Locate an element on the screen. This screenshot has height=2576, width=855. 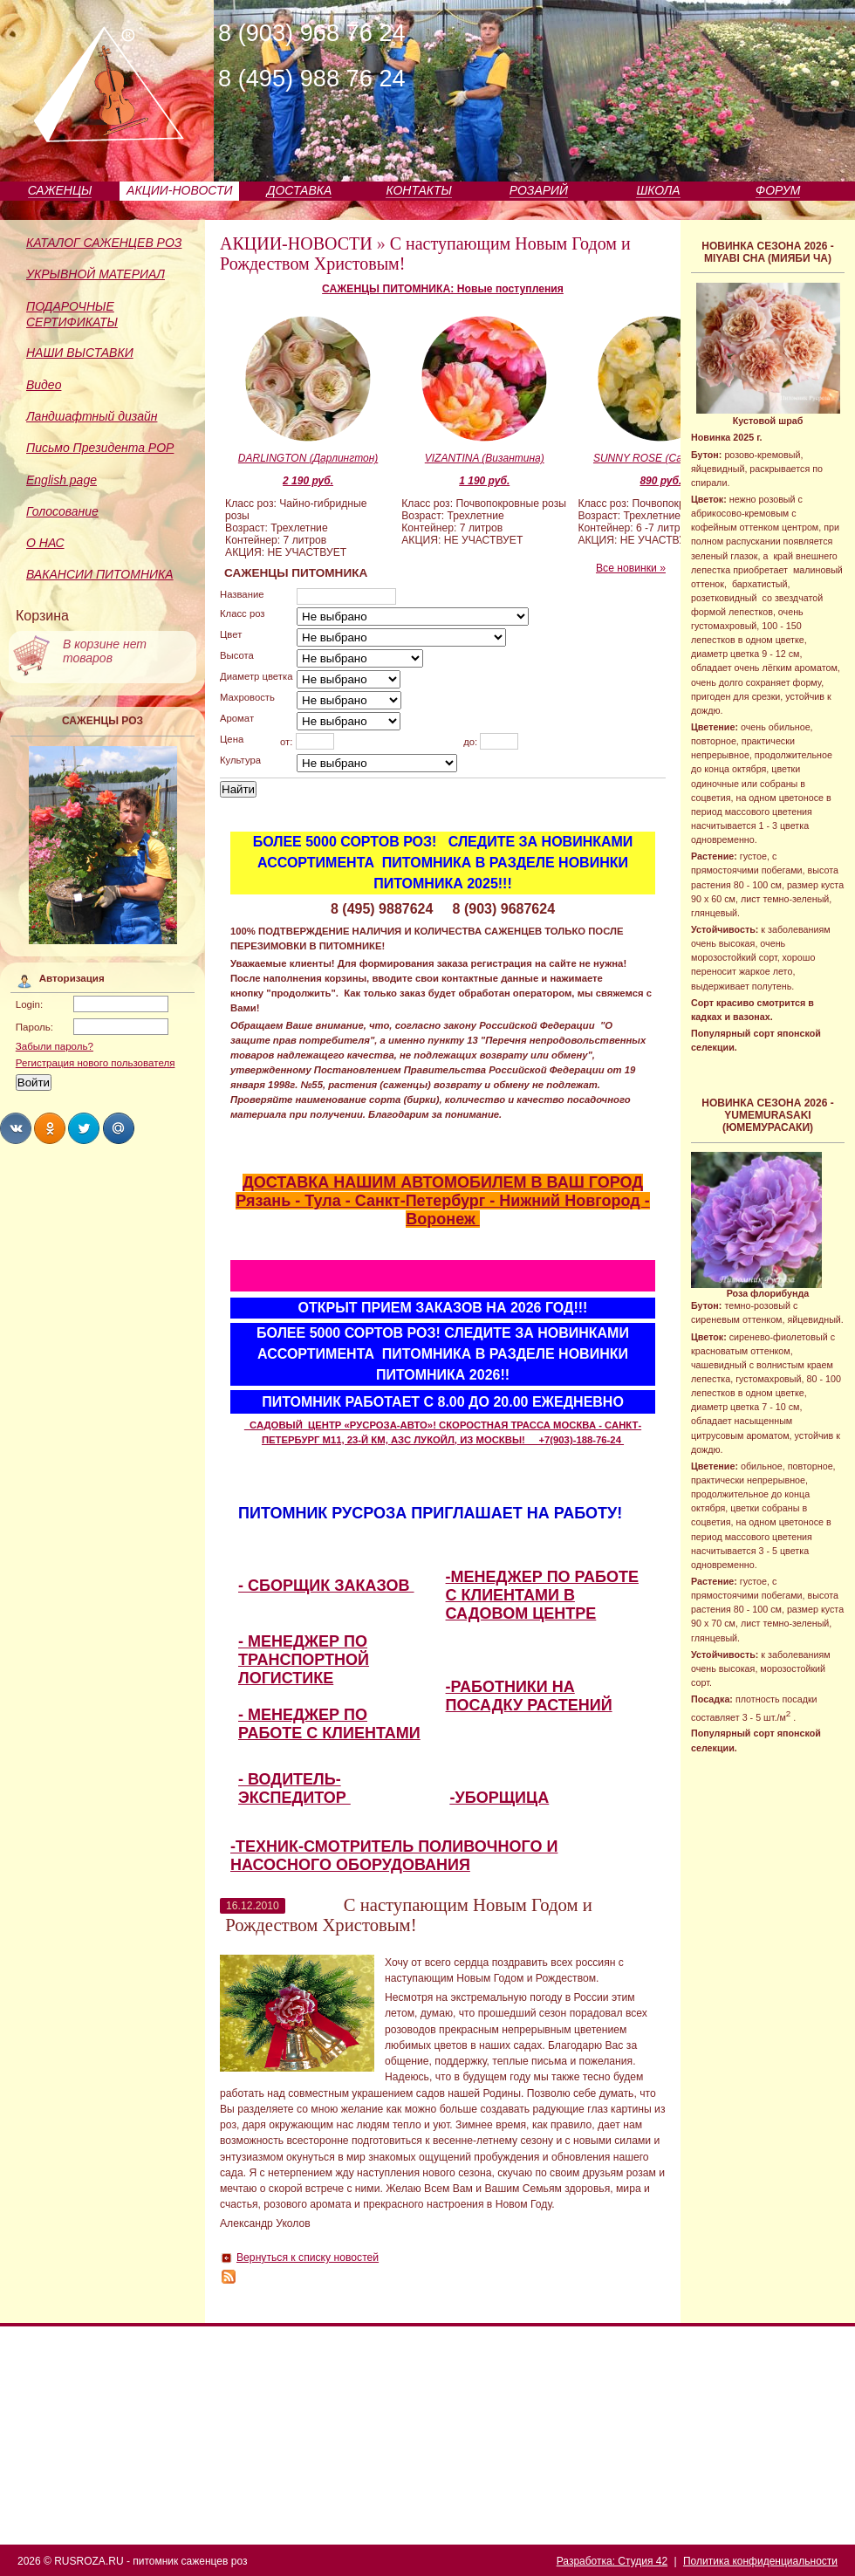
РОЗАРИЙ is located at coordinates (539, 190).